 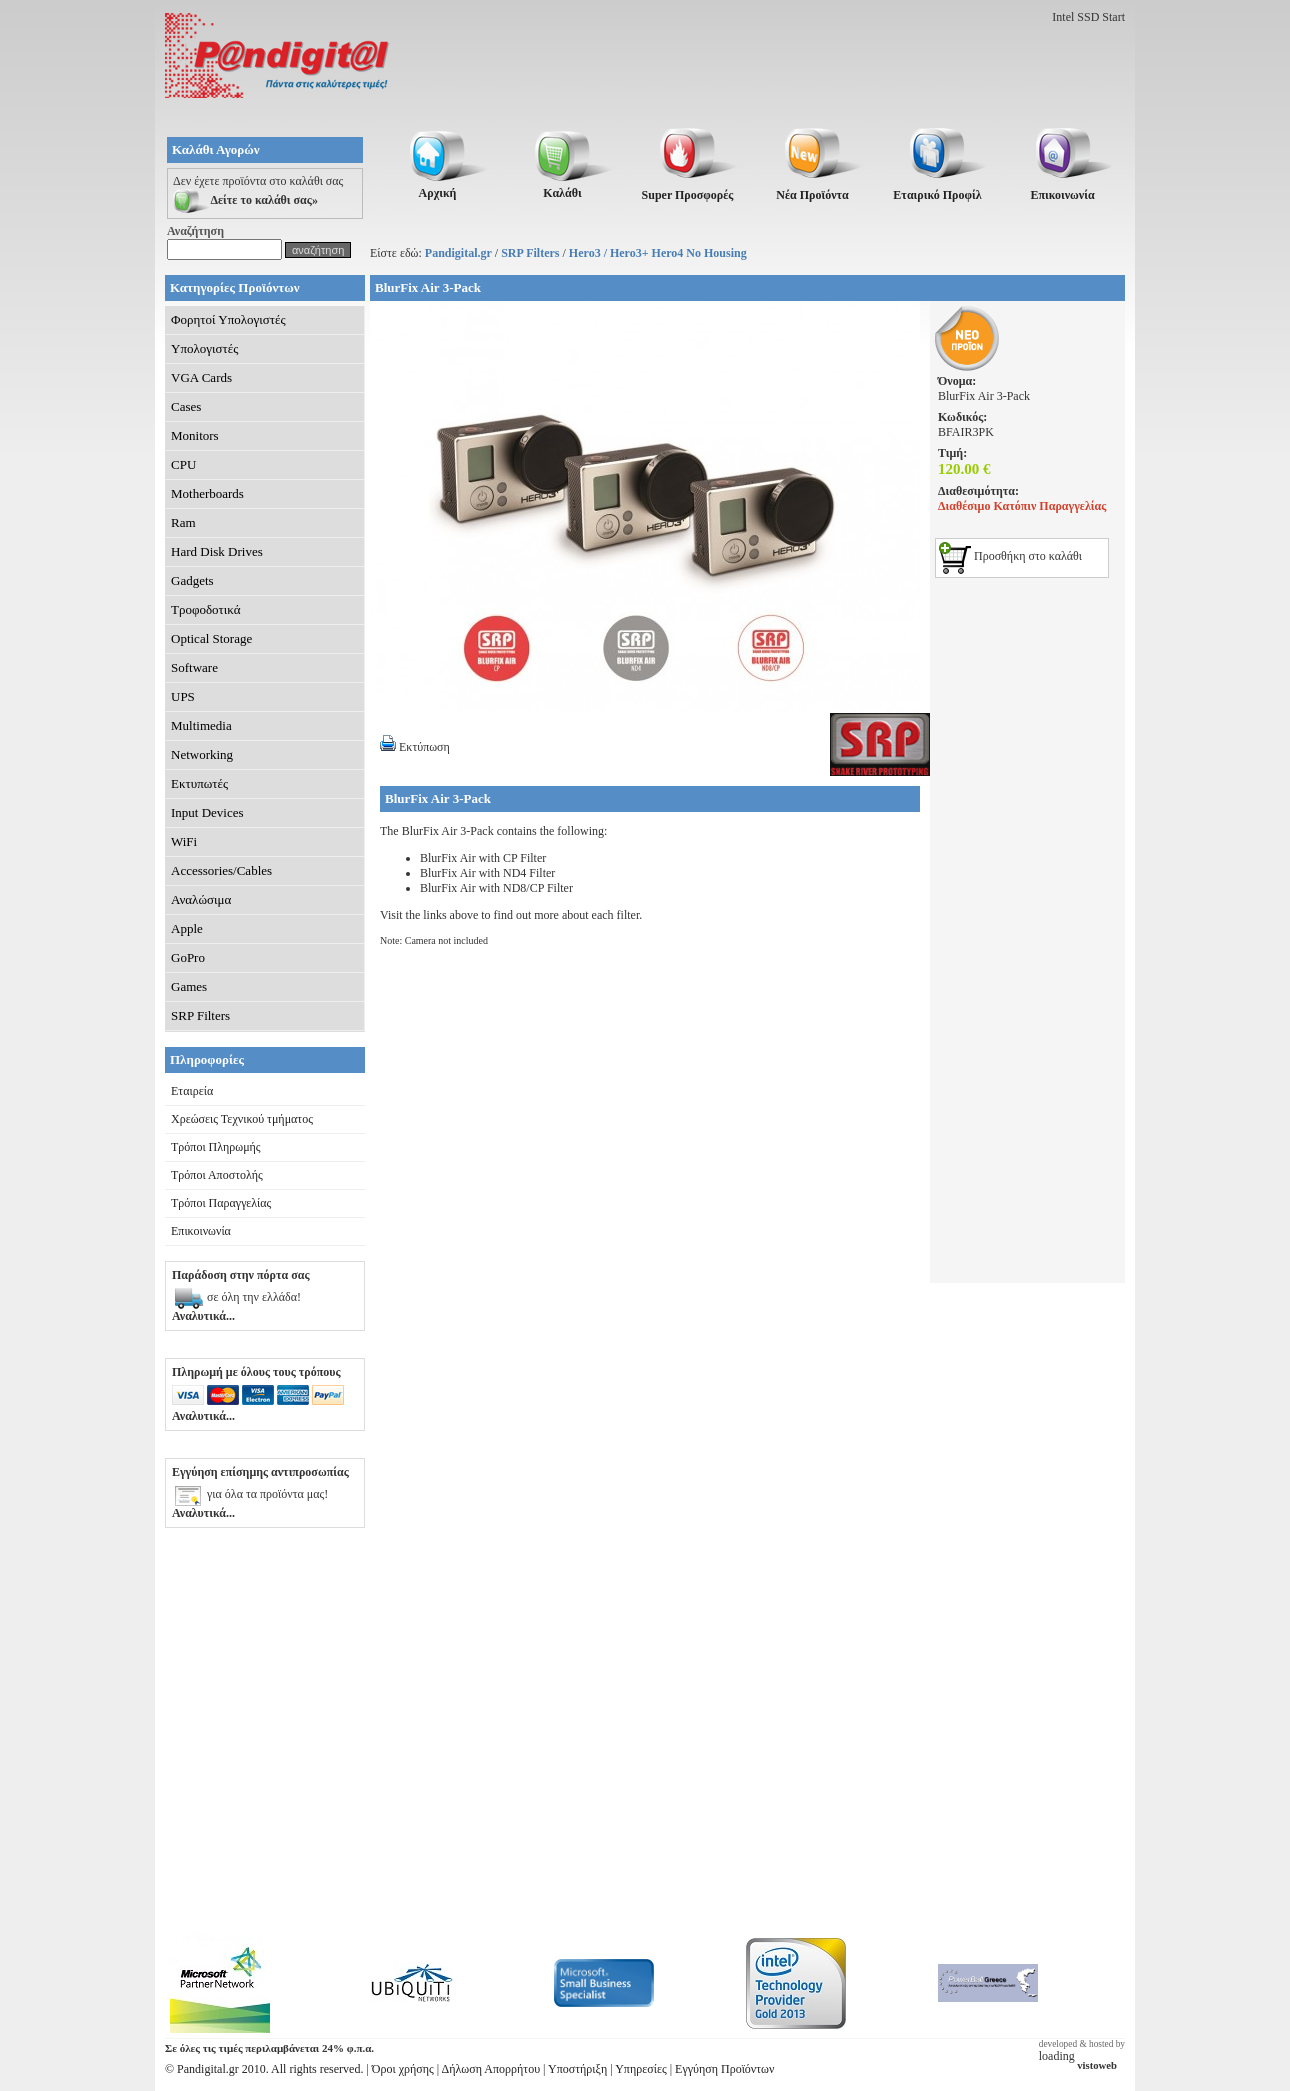 What do you see at coordinates (184, 841) in the screenshot?
I see `WiFi` at bounding box center [184, 841].